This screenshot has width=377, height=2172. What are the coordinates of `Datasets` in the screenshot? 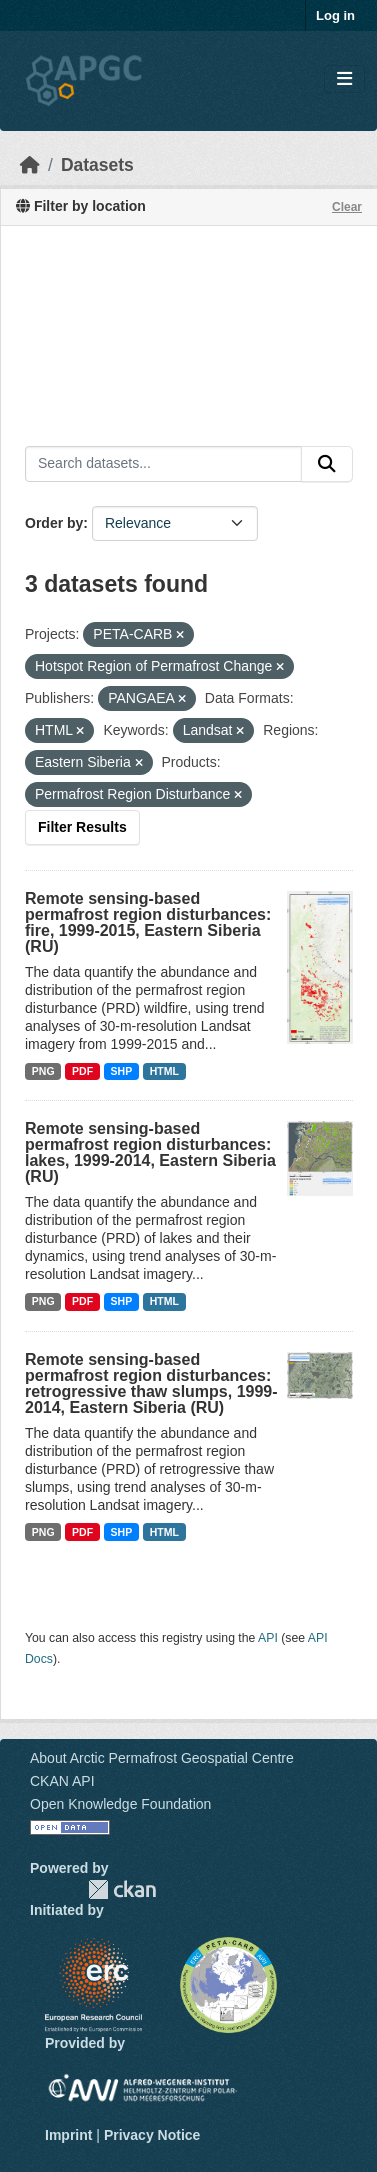 It's located at (97, 165).